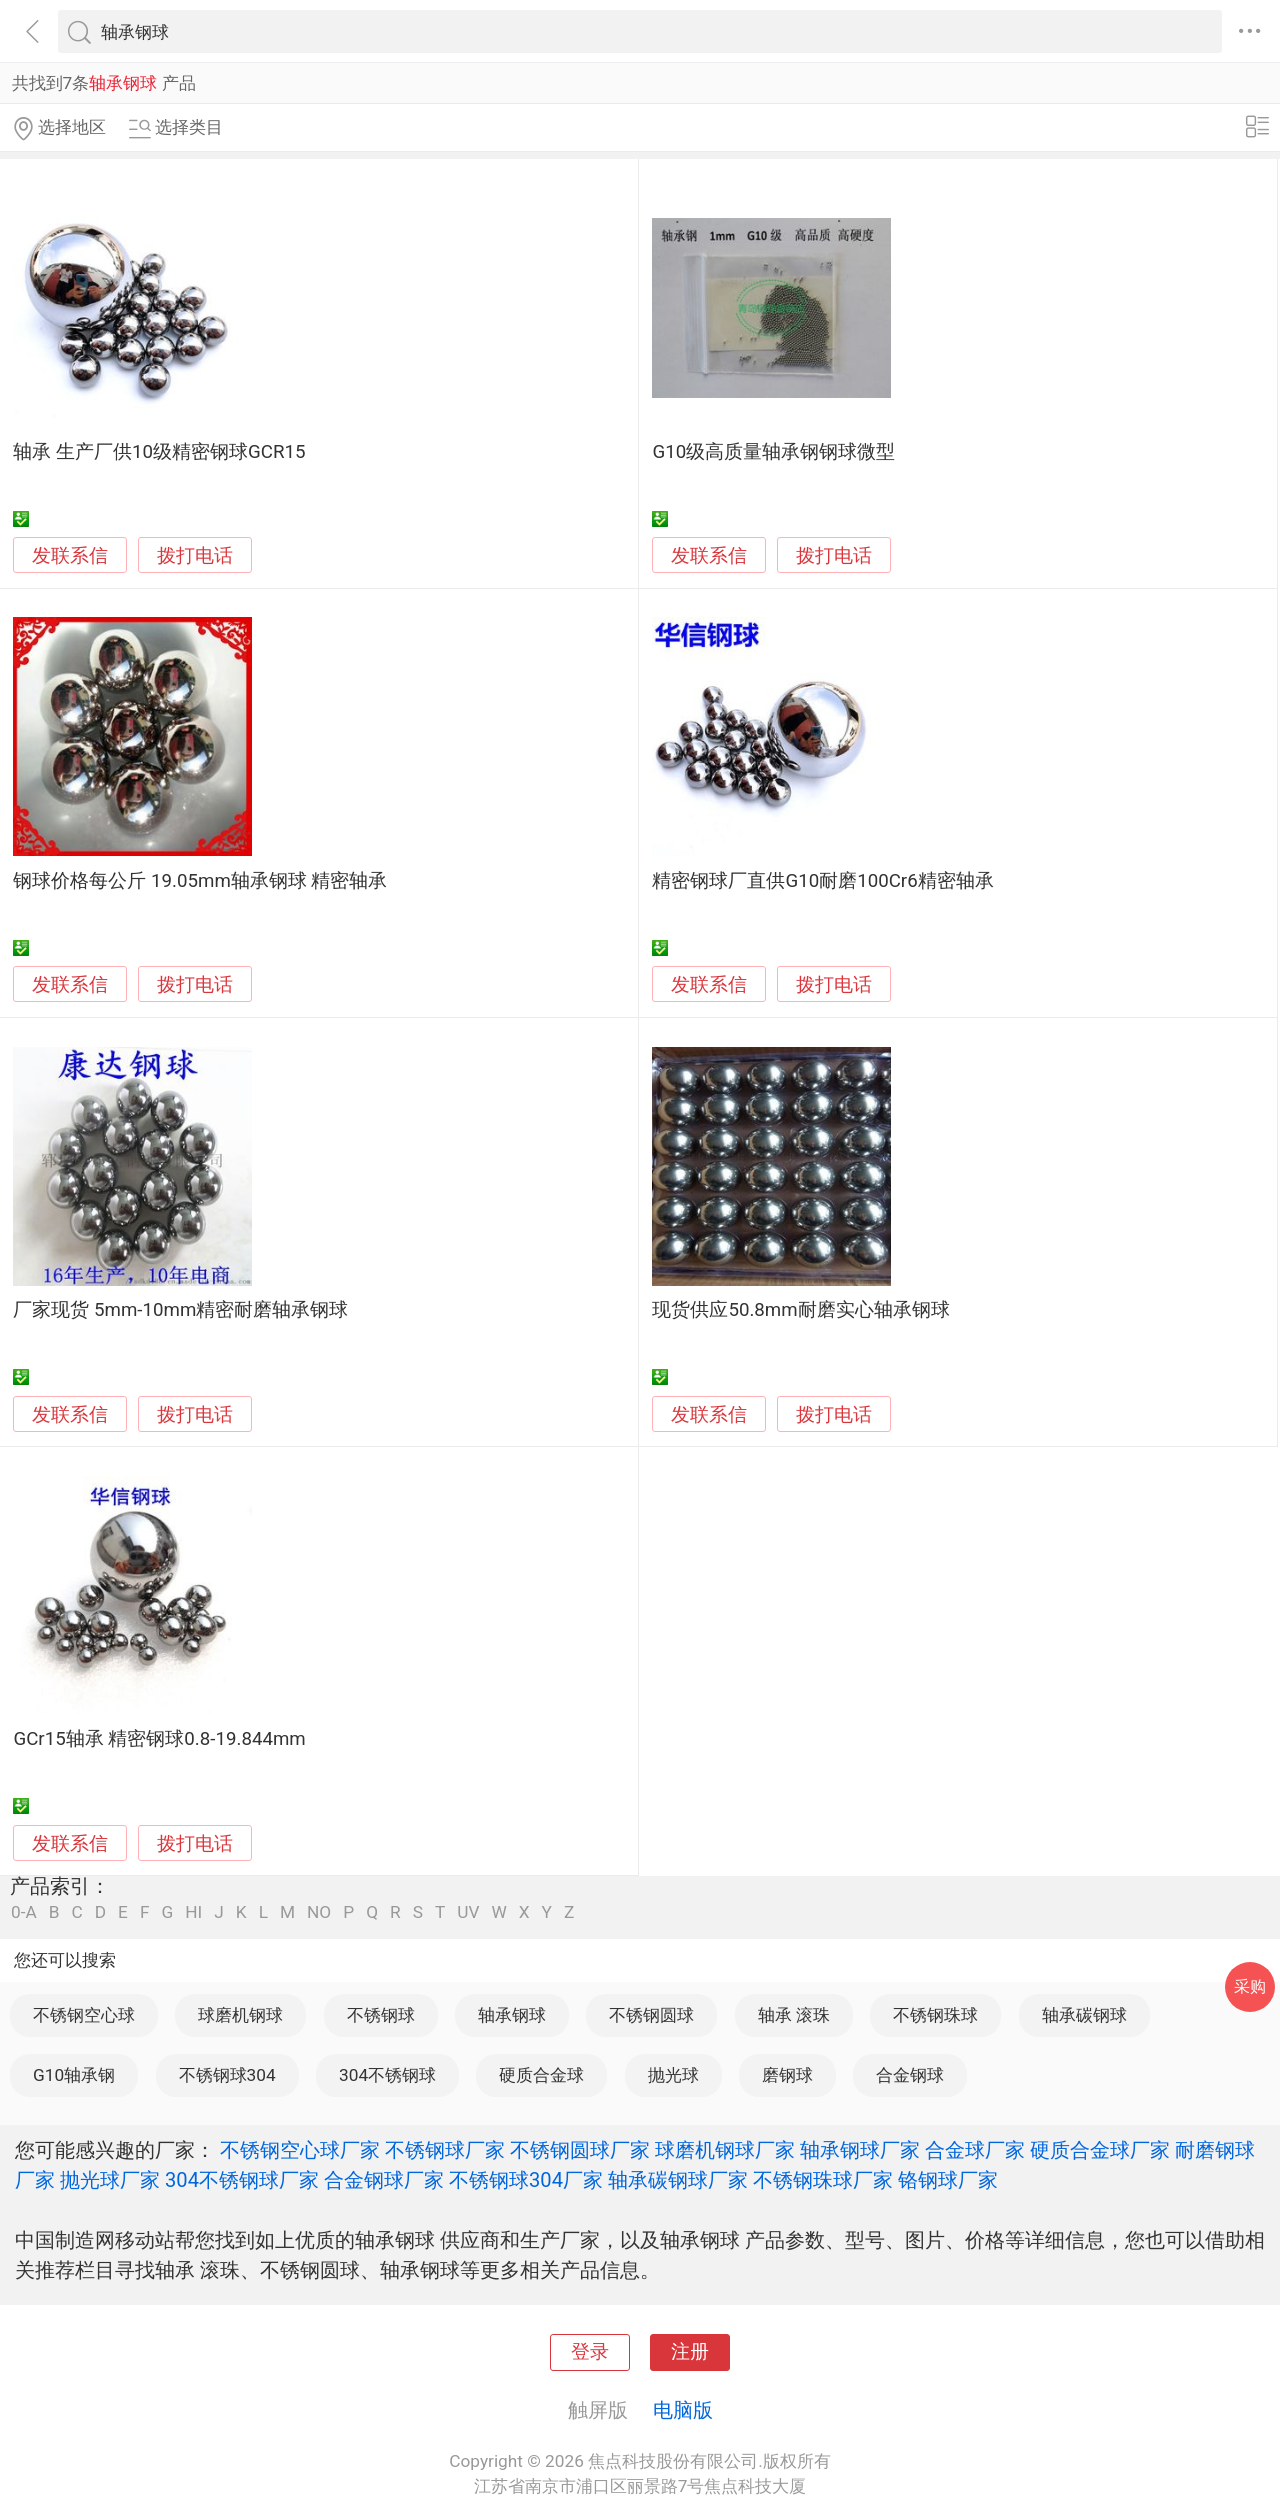 Image resolution: width=1280 pixels, height=2515 pixels. I want to click on 登录, so click(590, 2352).